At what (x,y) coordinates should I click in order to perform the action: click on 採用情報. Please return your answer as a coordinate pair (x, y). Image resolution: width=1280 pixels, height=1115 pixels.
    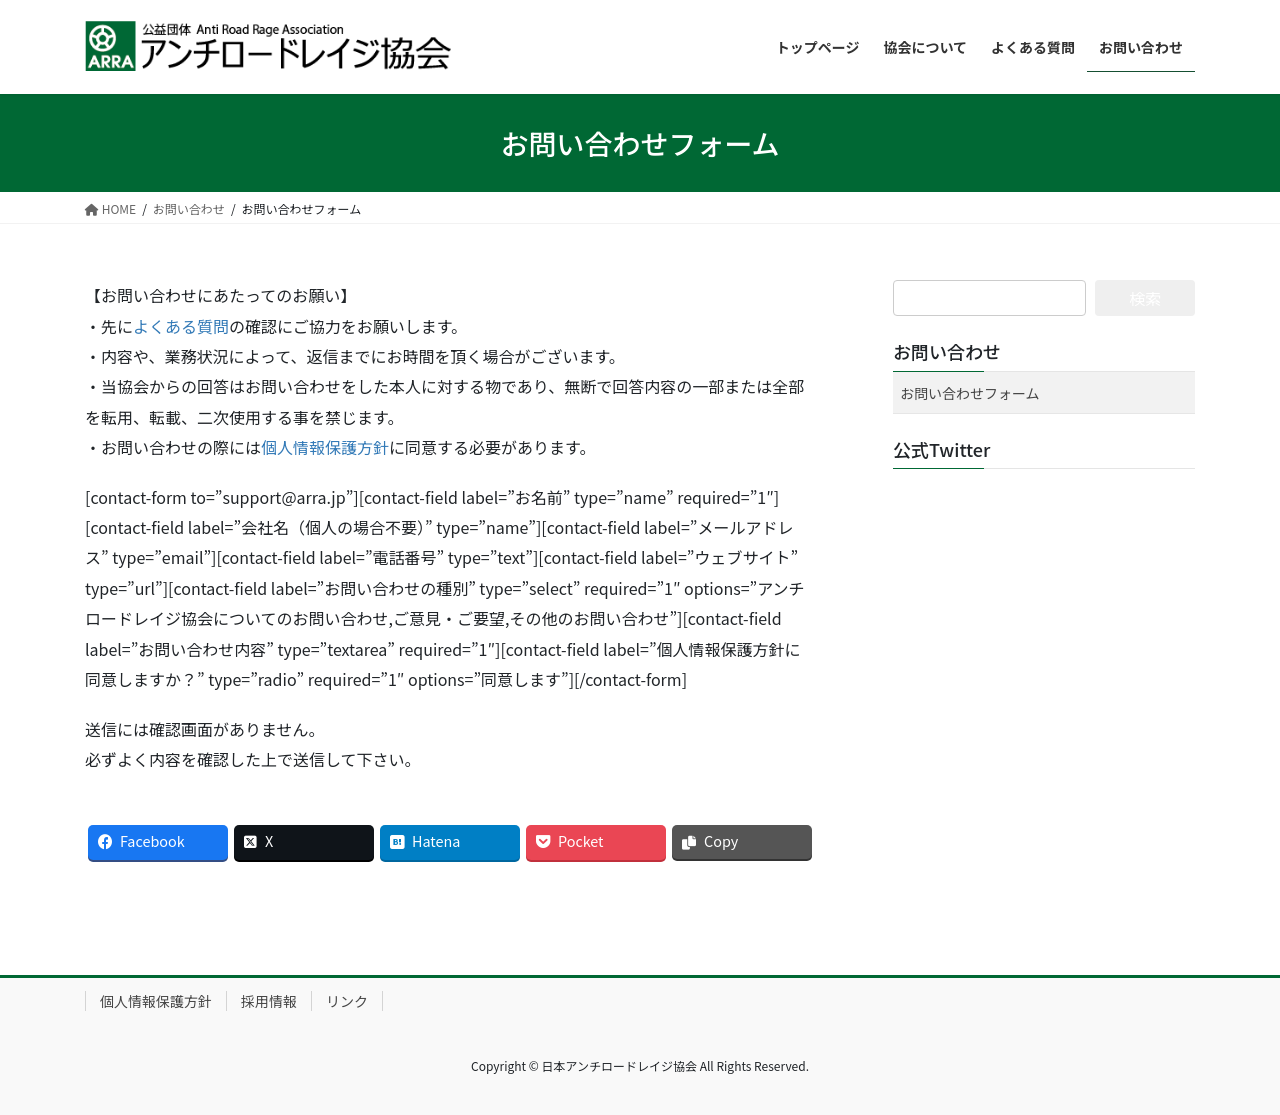
    Looking at the image, I should click on (269, 1001).